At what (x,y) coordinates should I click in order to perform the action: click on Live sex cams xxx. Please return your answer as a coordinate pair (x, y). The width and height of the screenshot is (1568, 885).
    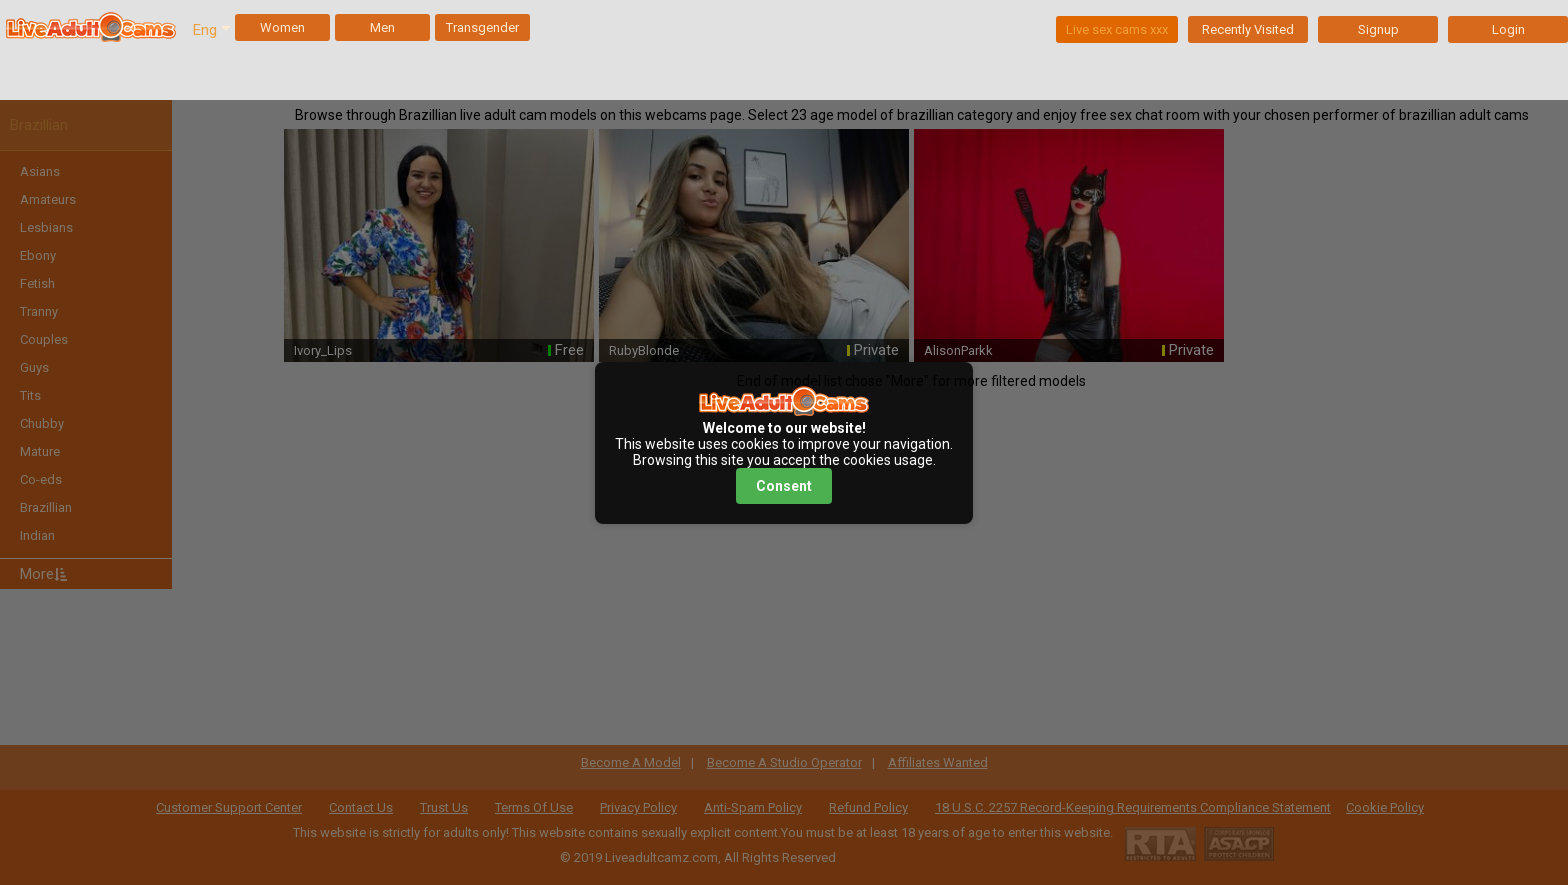
    Looking at the image, I should click on (1117, 29).